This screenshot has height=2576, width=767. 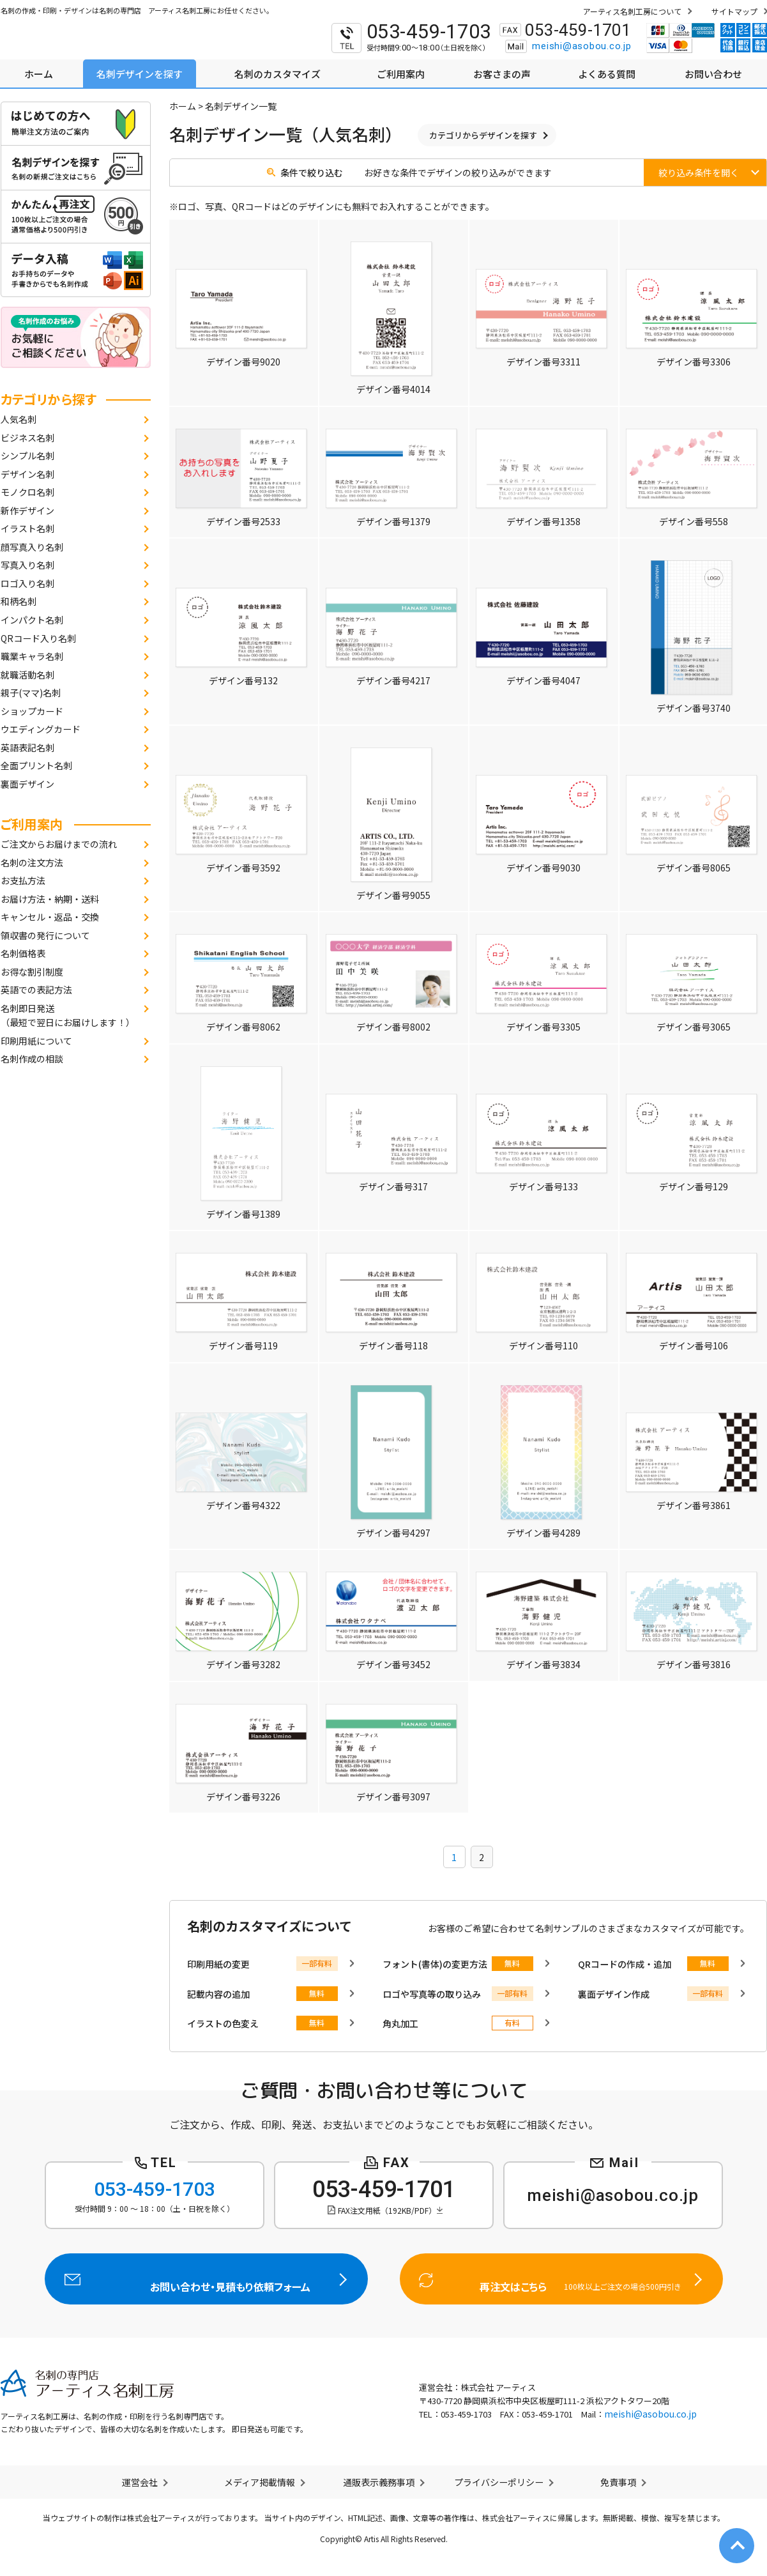 What do you see at coordinates (218, 1994) in the screenshot?
I see `記載内容の追加` at bounding box center [218, 1994].